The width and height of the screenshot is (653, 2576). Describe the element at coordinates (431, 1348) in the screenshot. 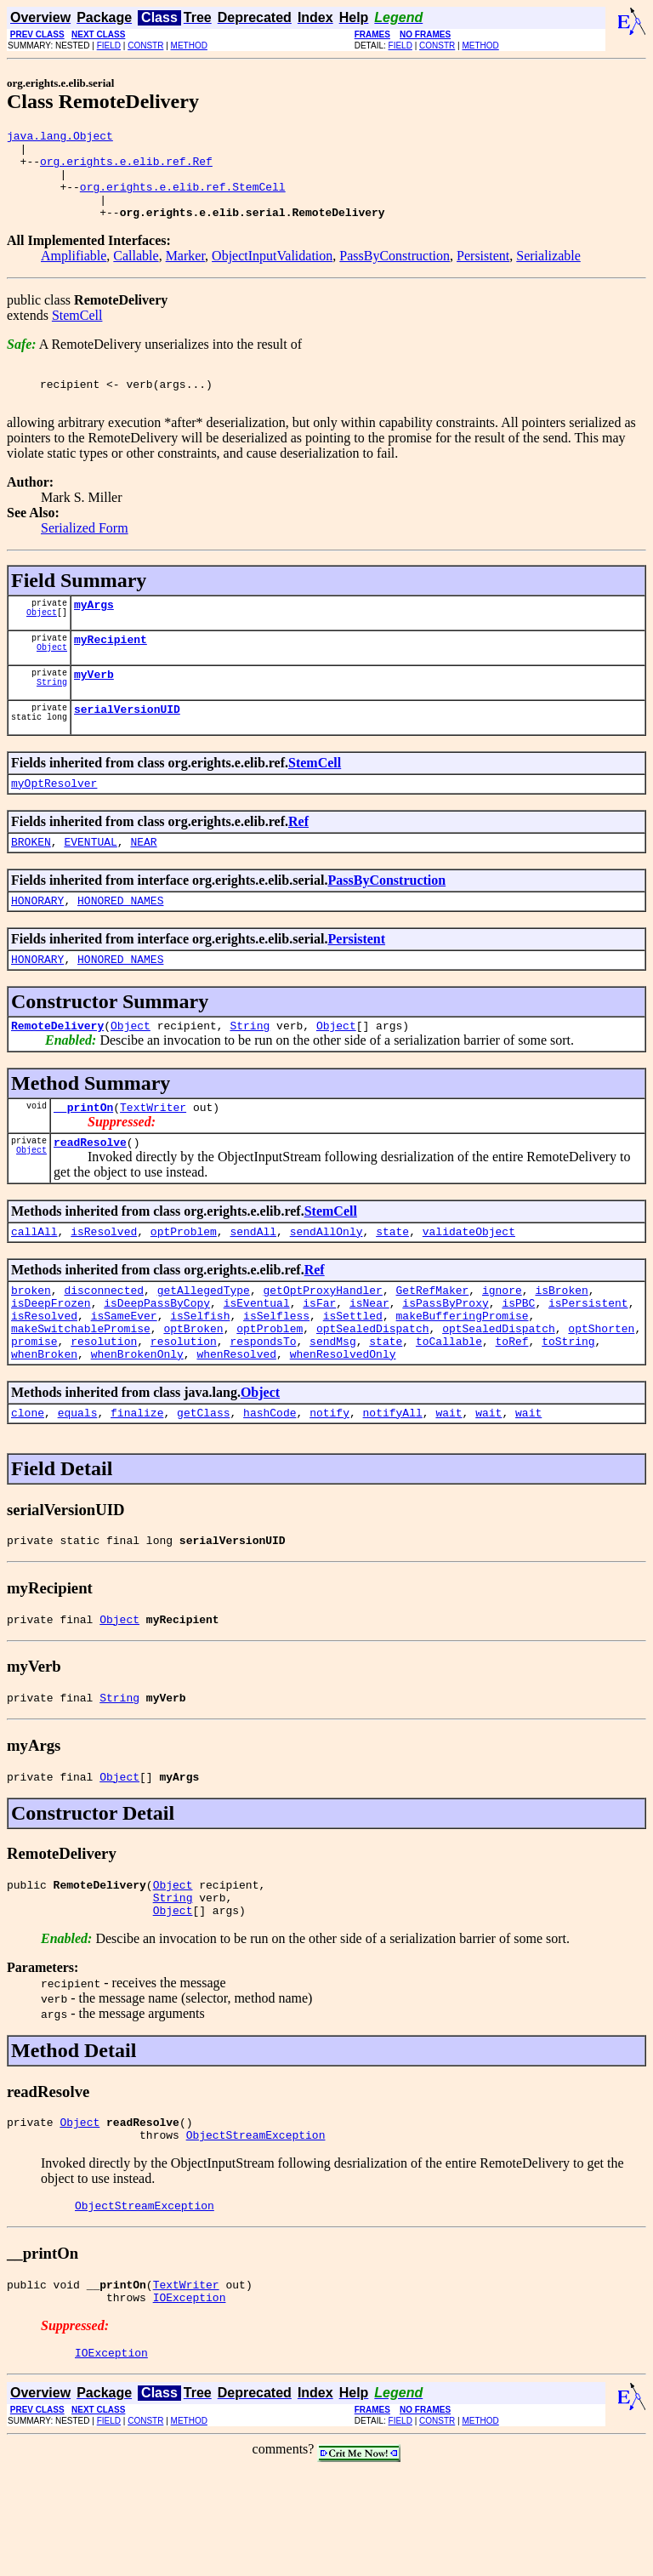

I see `GetRefMaker` at that location.